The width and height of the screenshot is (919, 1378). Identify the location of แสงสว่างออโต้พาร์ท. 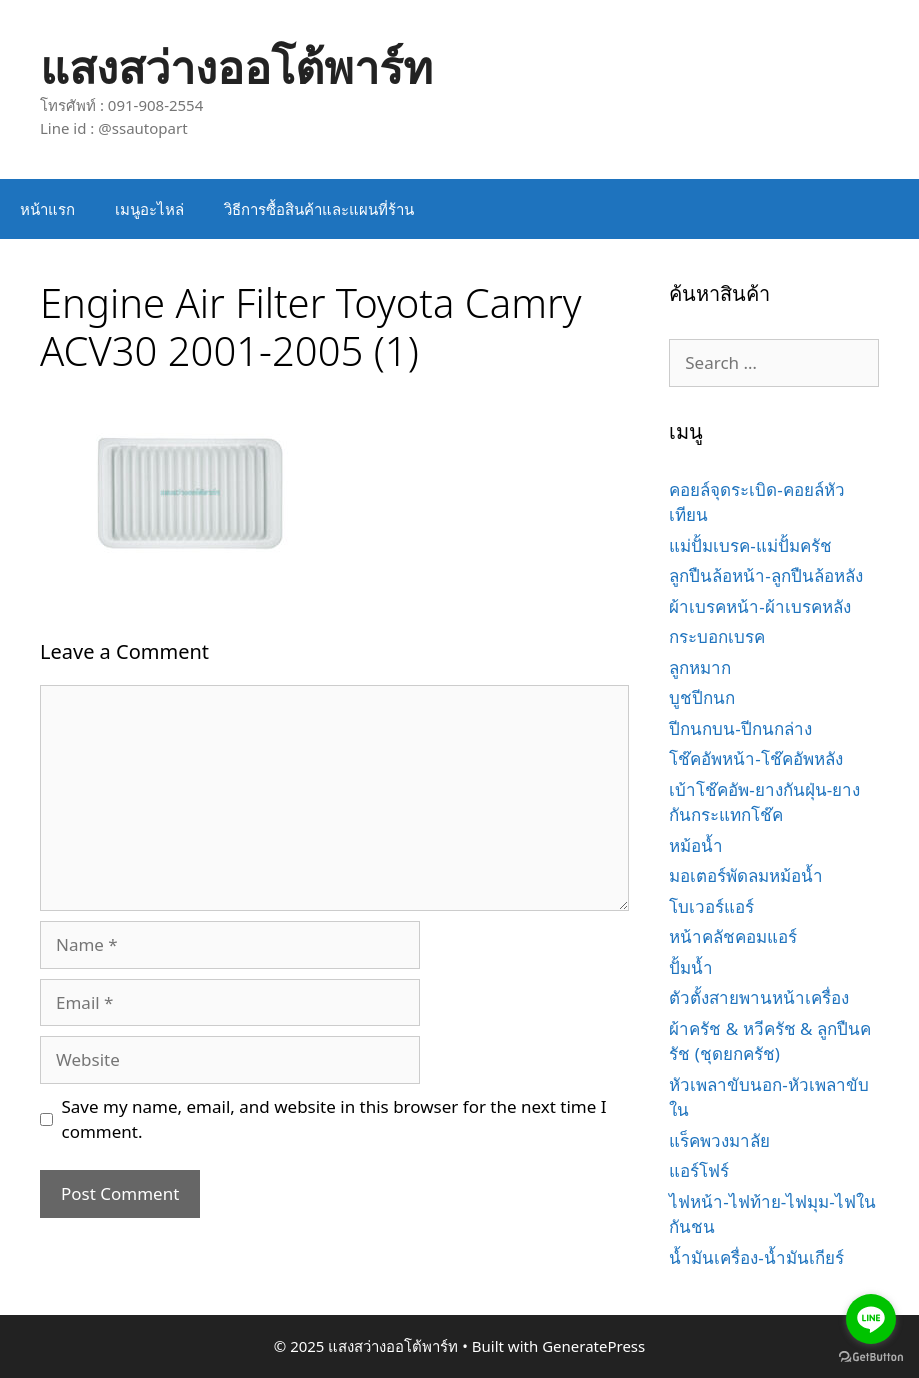
(236, 66).